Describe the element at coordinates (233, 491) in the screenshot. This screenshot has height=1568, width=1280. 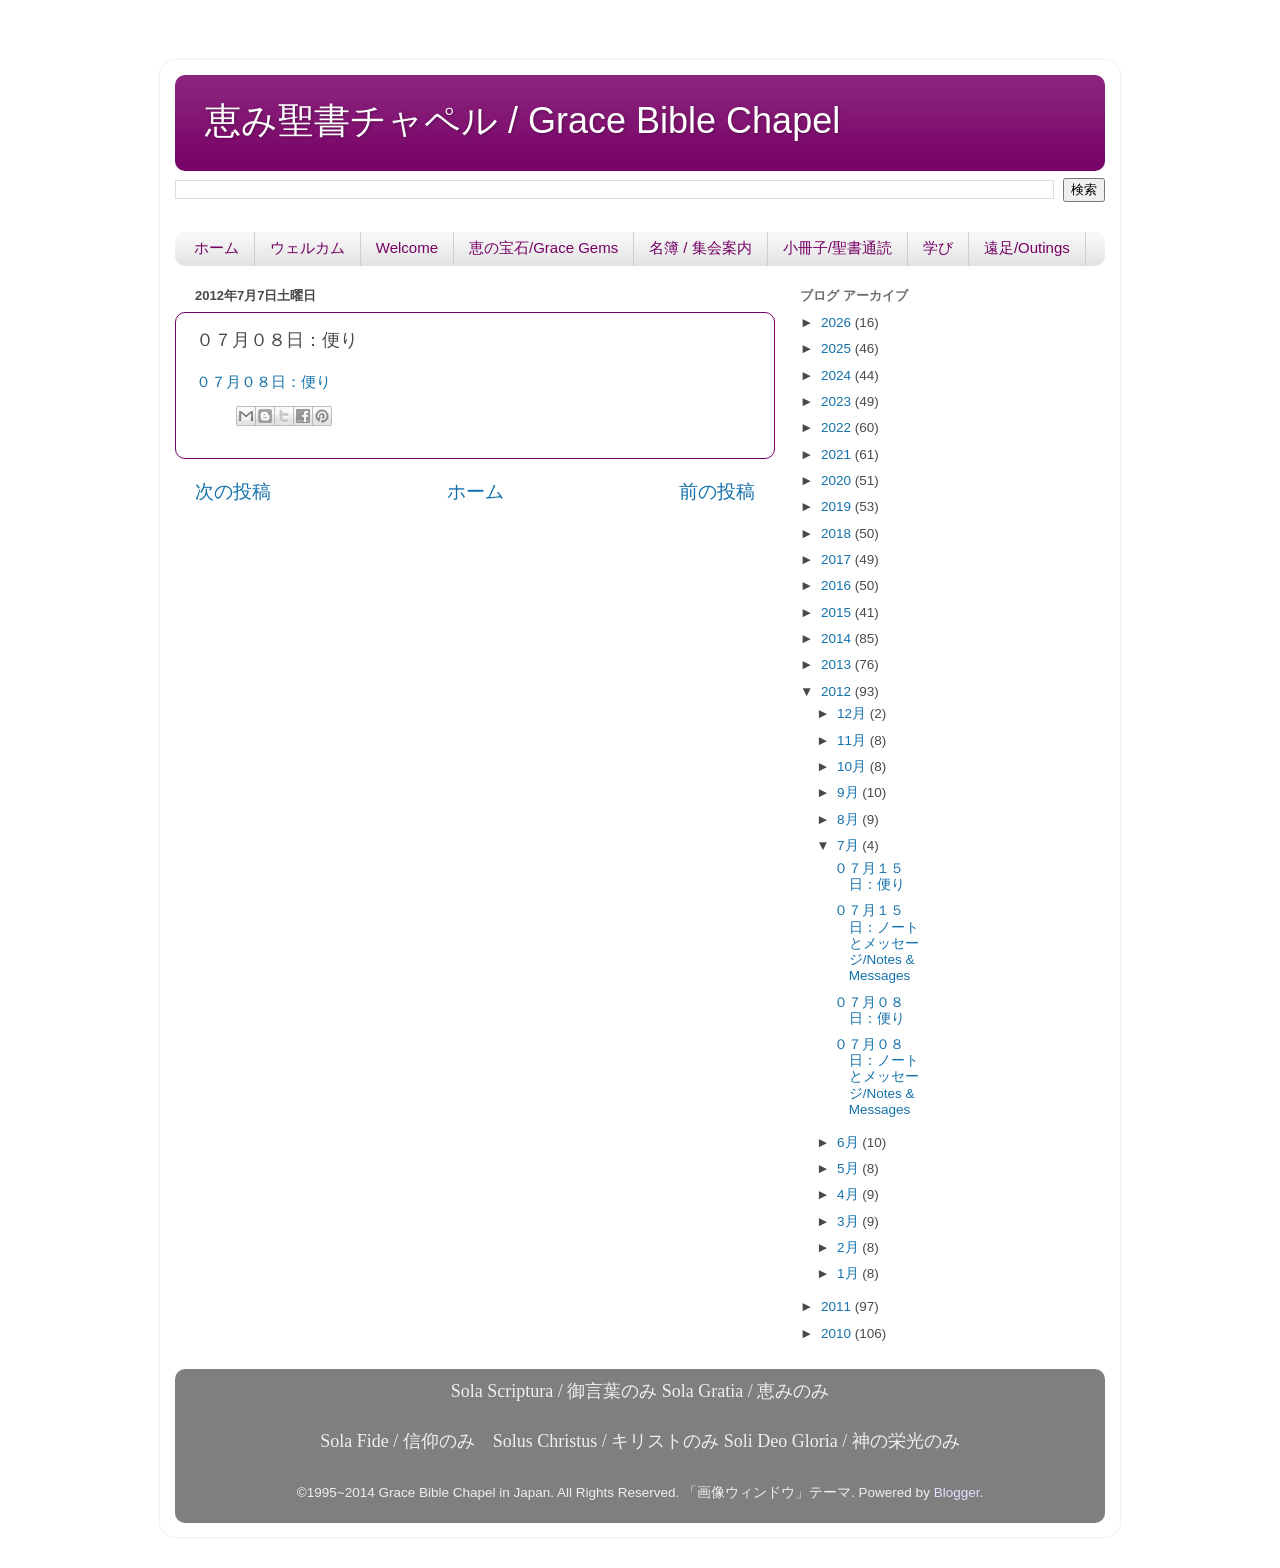
I see `次の投稿` at that location.